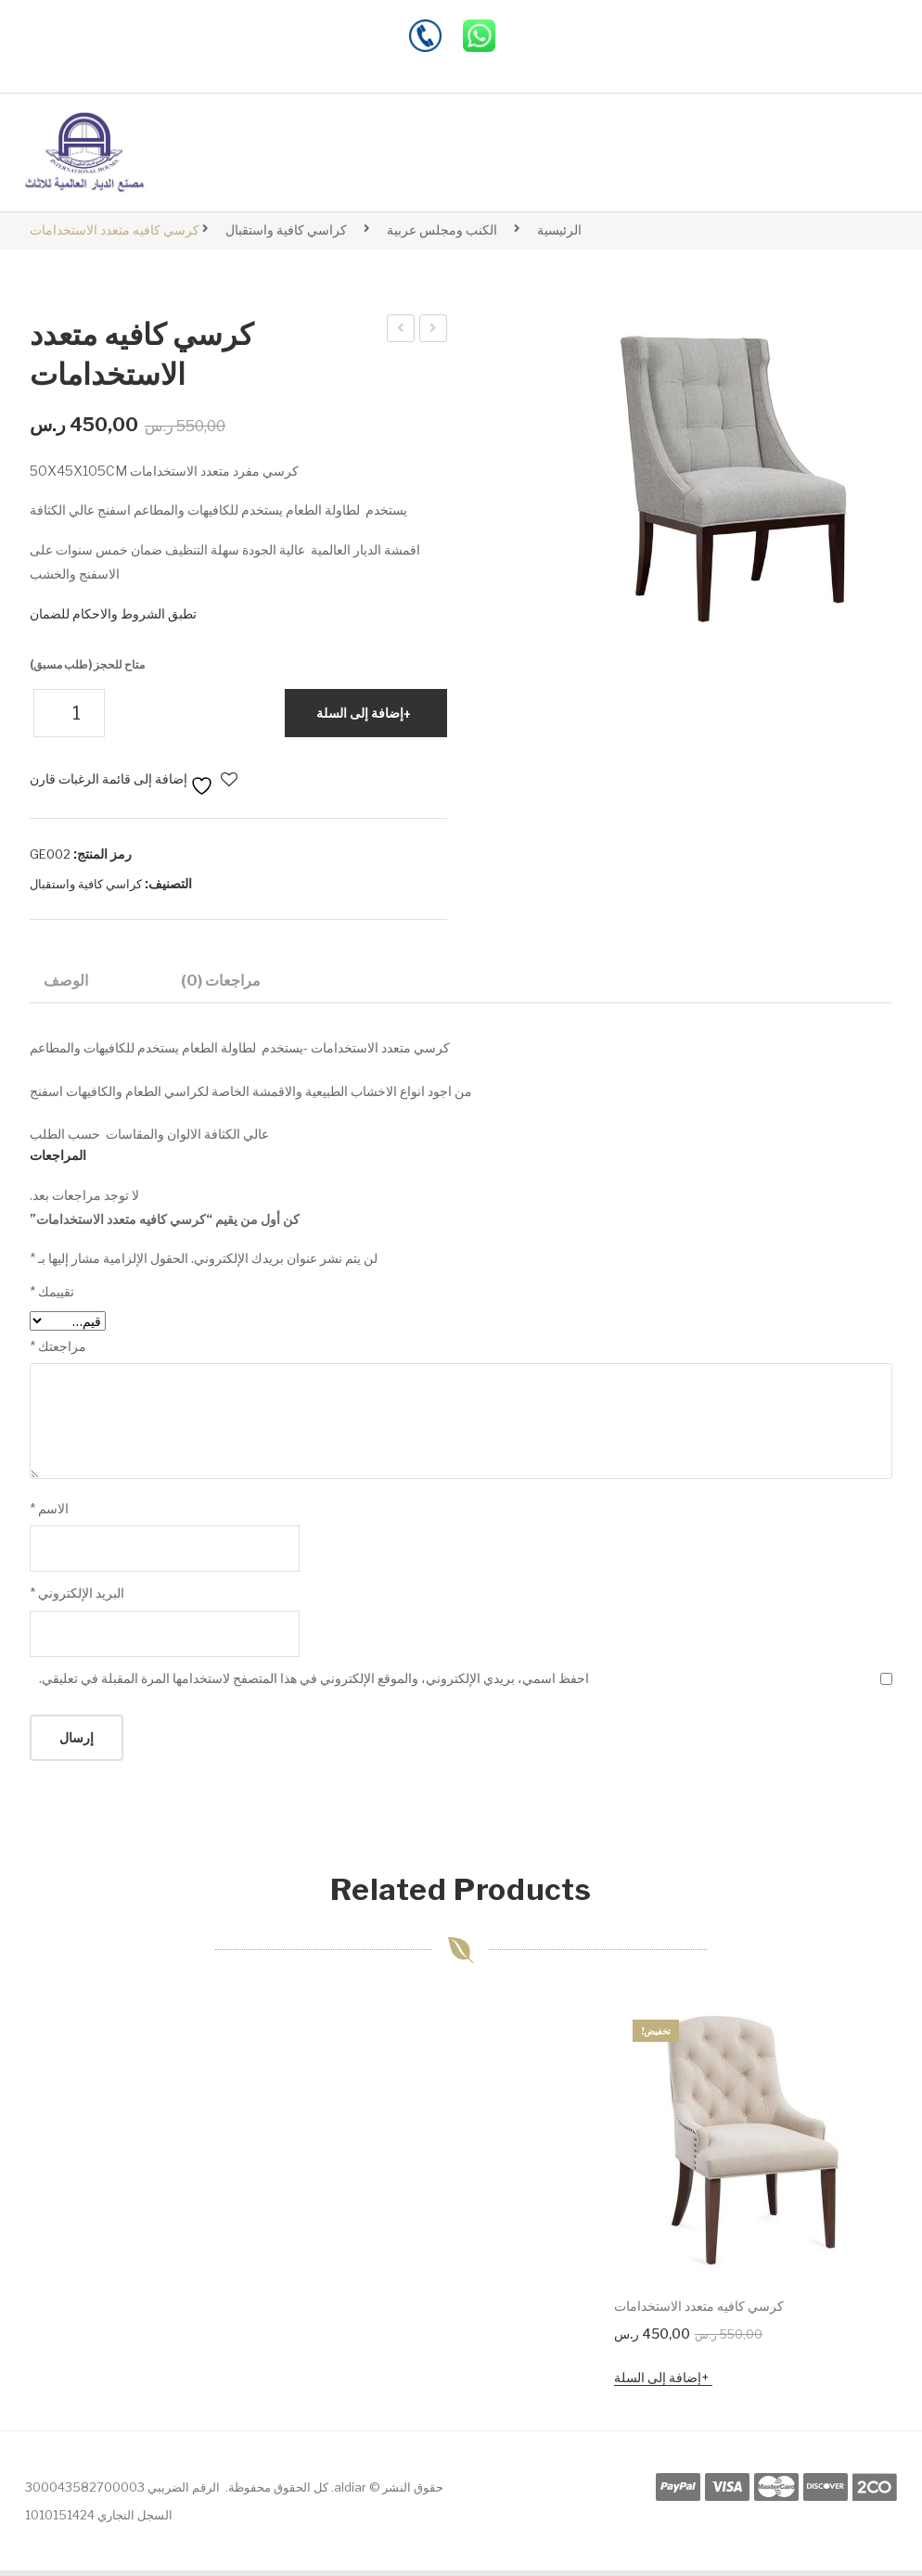  What do you see at coordinates (359, 713) in the screenshot?
I see `إضافة إلى السلة` at bounding box center [359, 713].